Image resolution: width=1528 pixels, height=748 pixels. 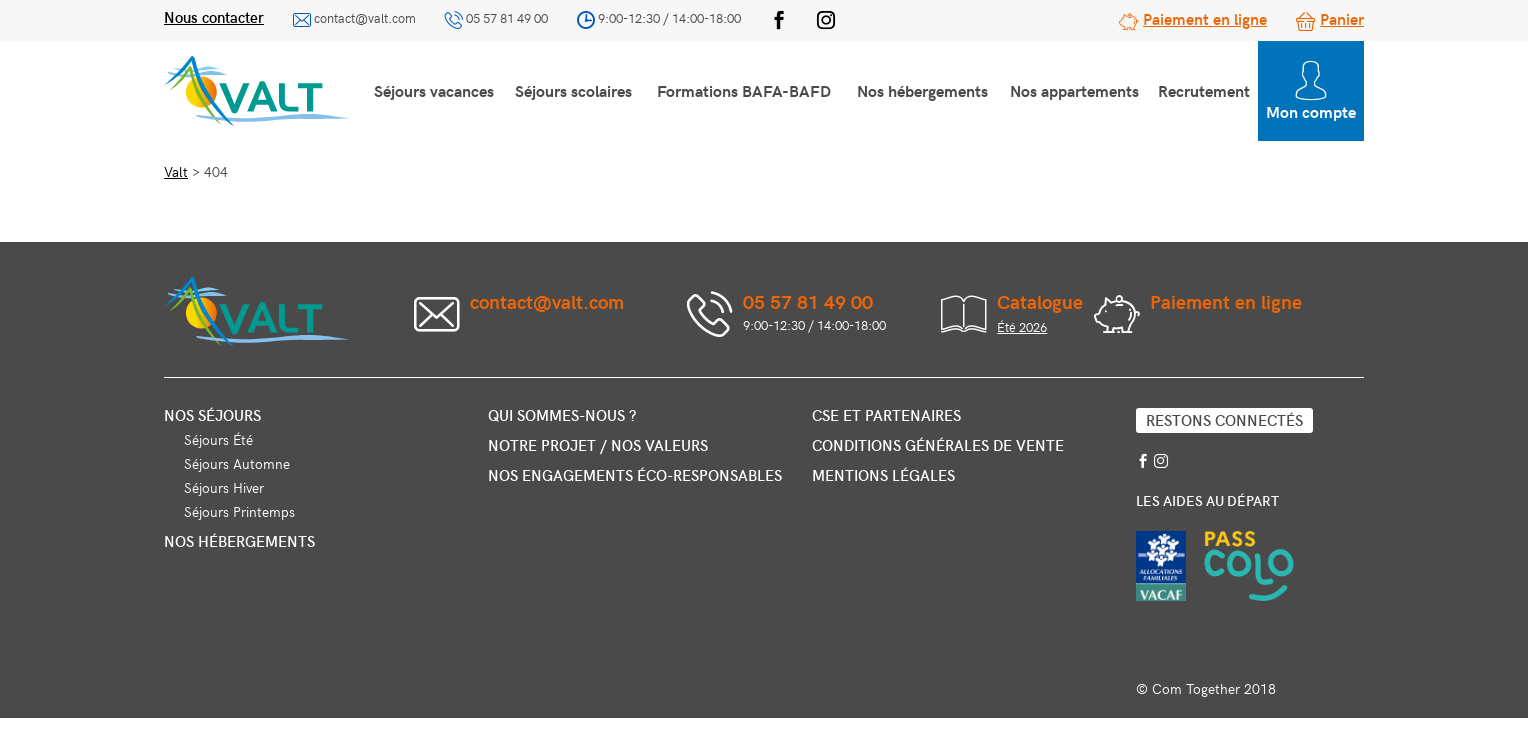 I want to click on Nos séjours, so click(x=212, y=415).